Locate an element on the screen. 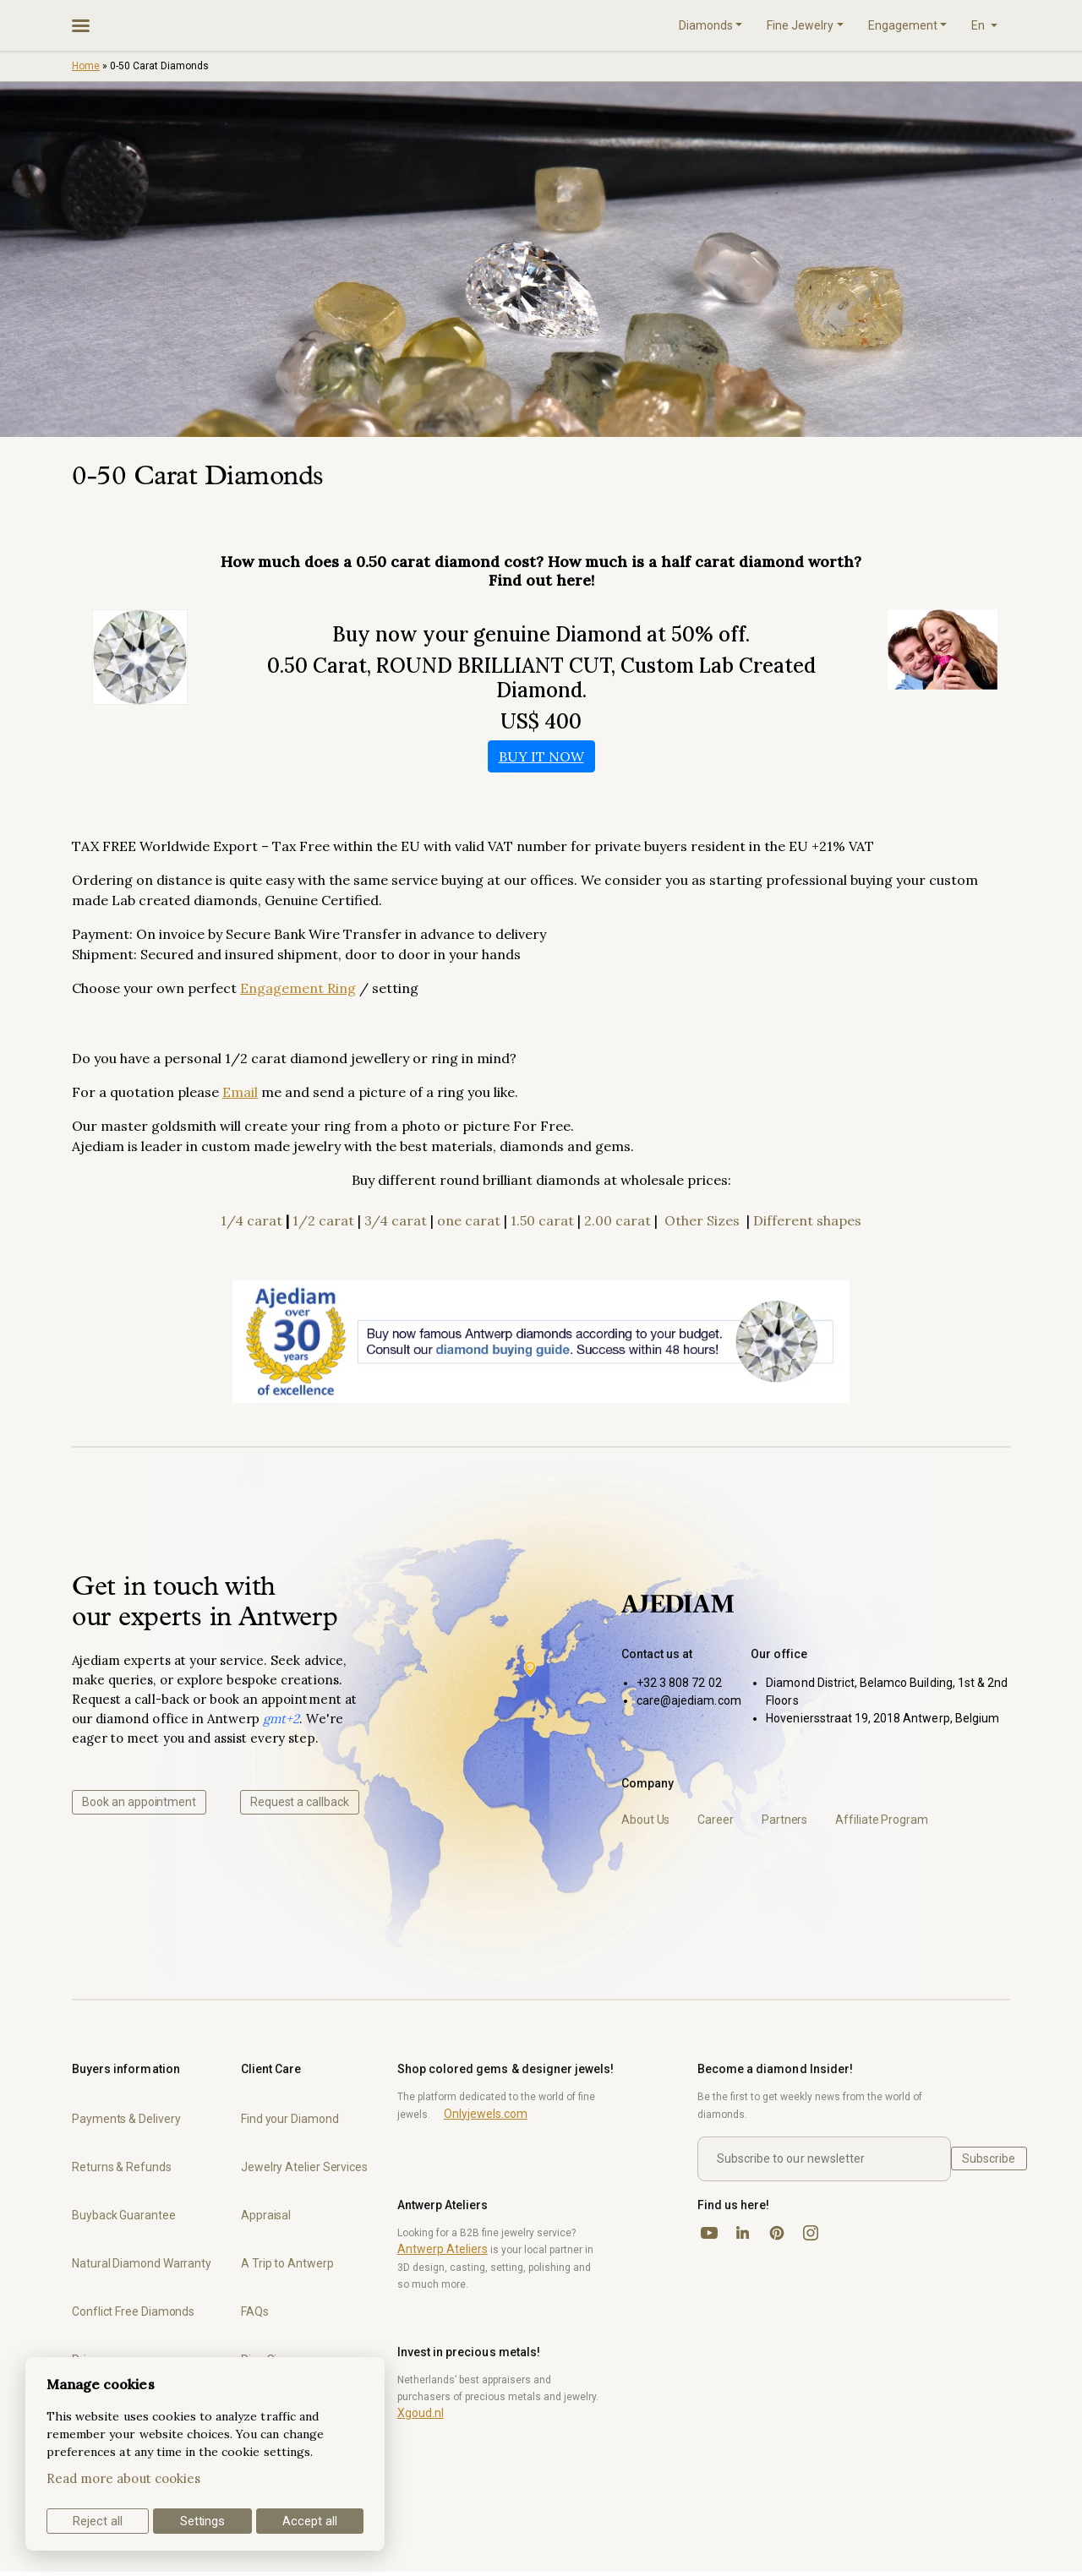 Image resolution: width=1082 pixels, height=2576 pixels. Natural Diamond Warranty is located at coordinates (141, 2263).